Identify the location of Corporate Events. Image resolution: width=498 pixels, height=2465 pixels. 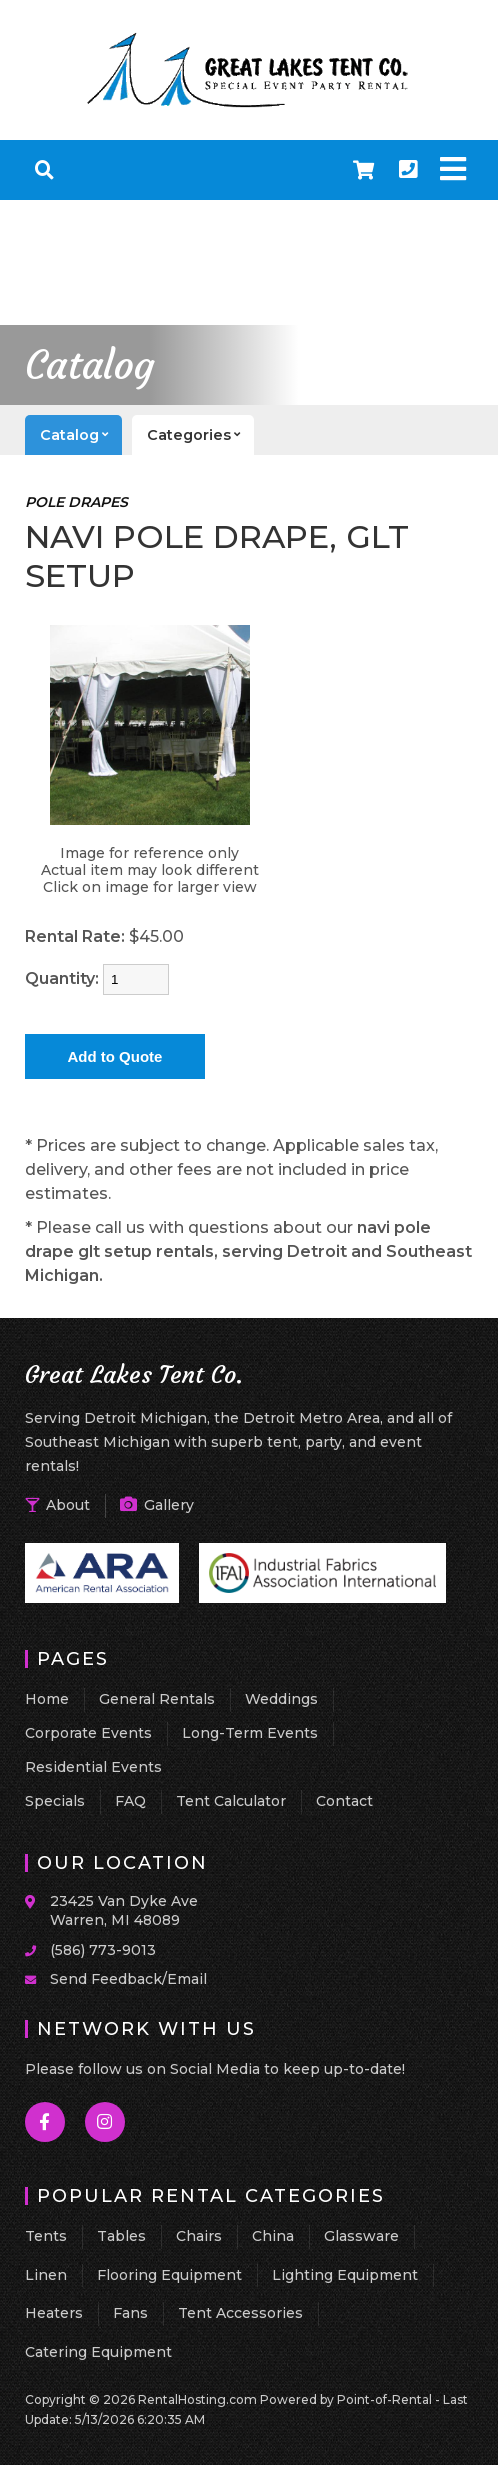
(88, 1733).